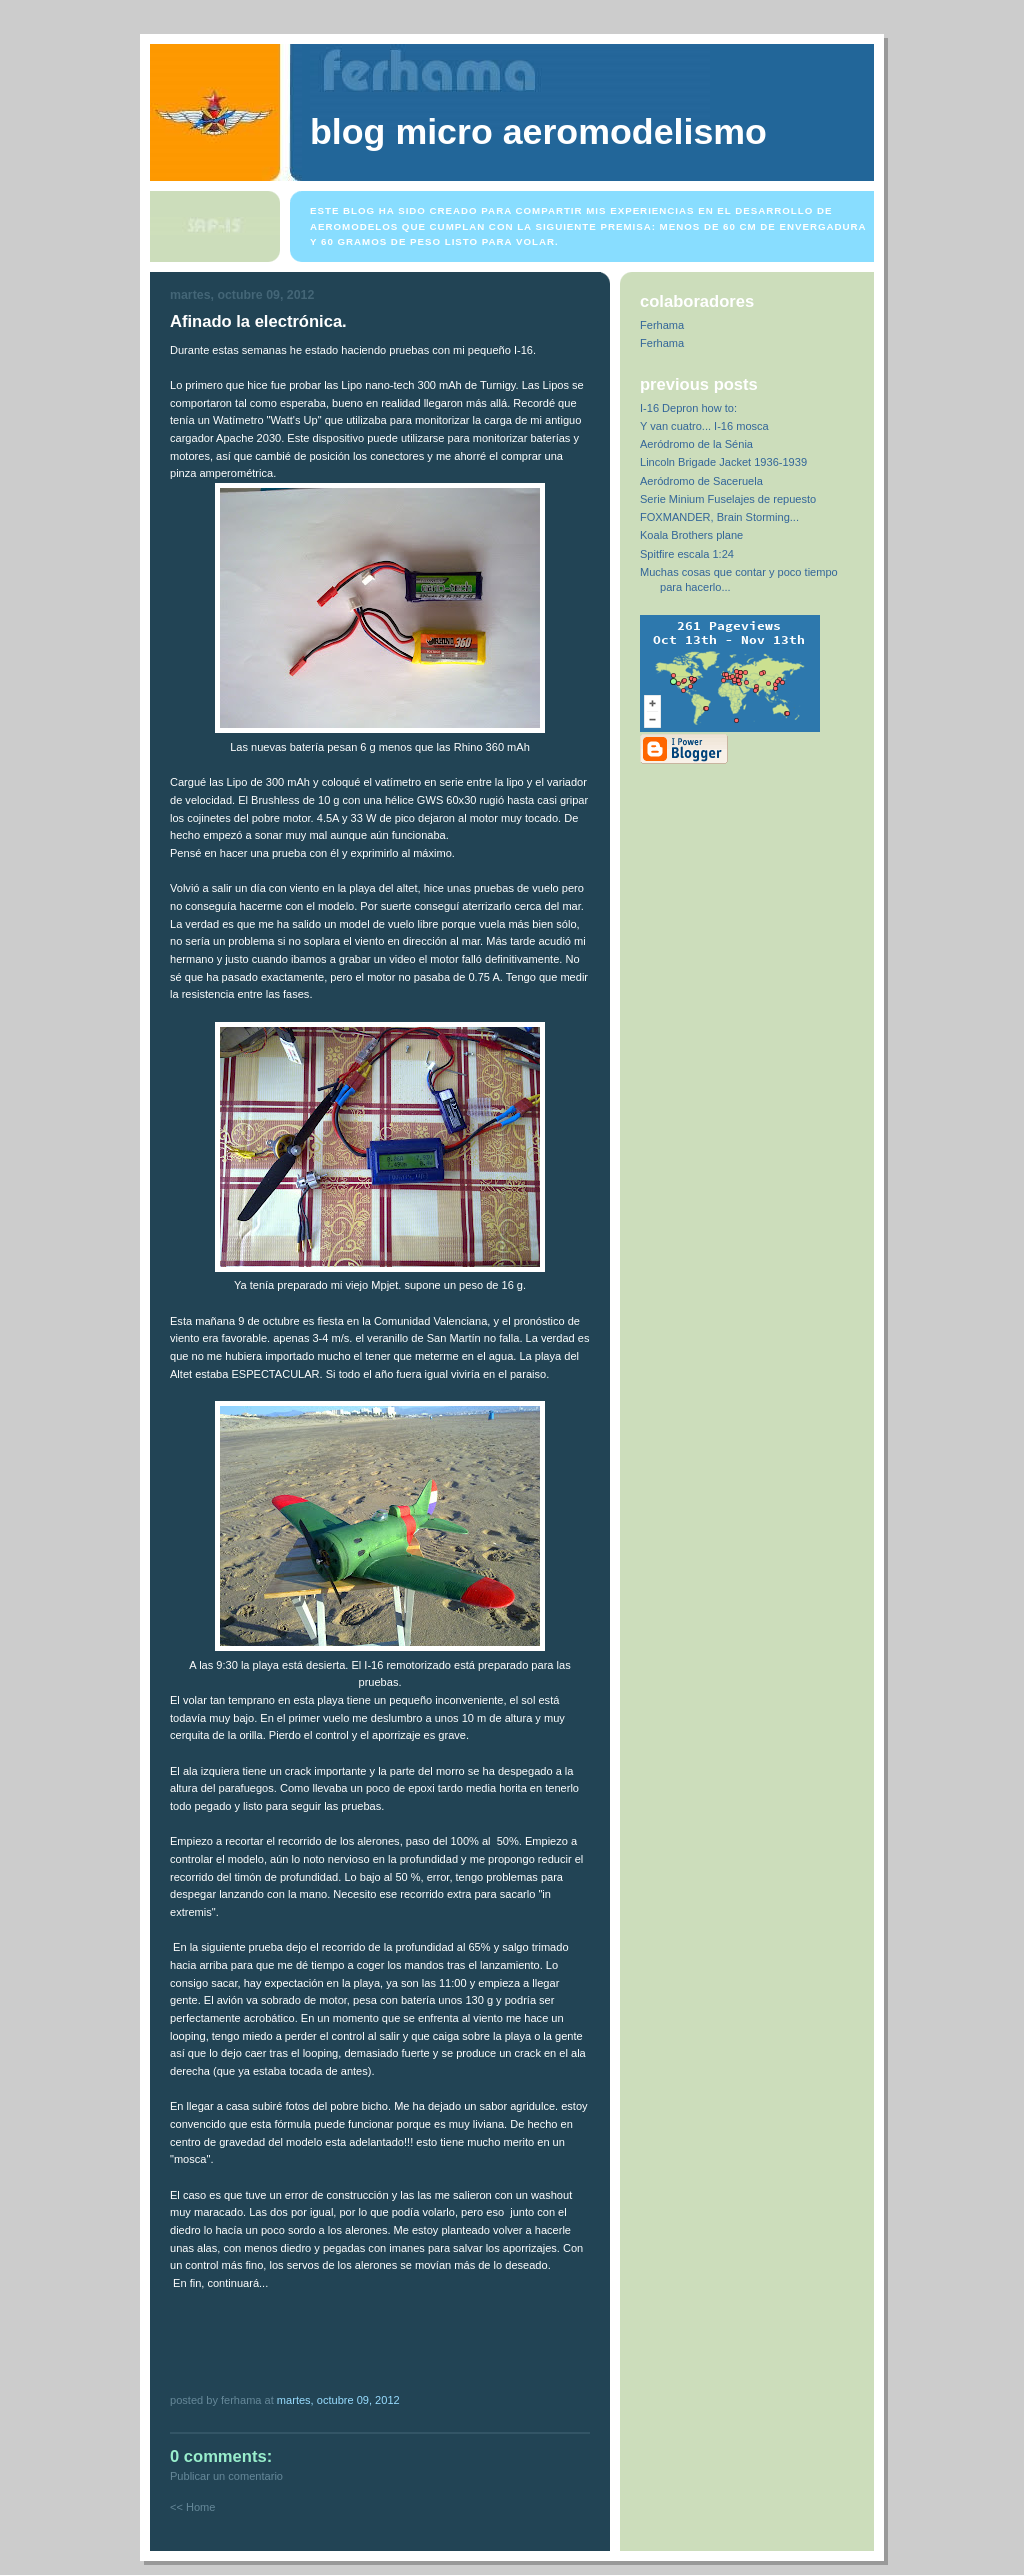 The width and height of the screenshot is (1024, 2575). I want to click on Koala Brothers plane, so click(691, 535).